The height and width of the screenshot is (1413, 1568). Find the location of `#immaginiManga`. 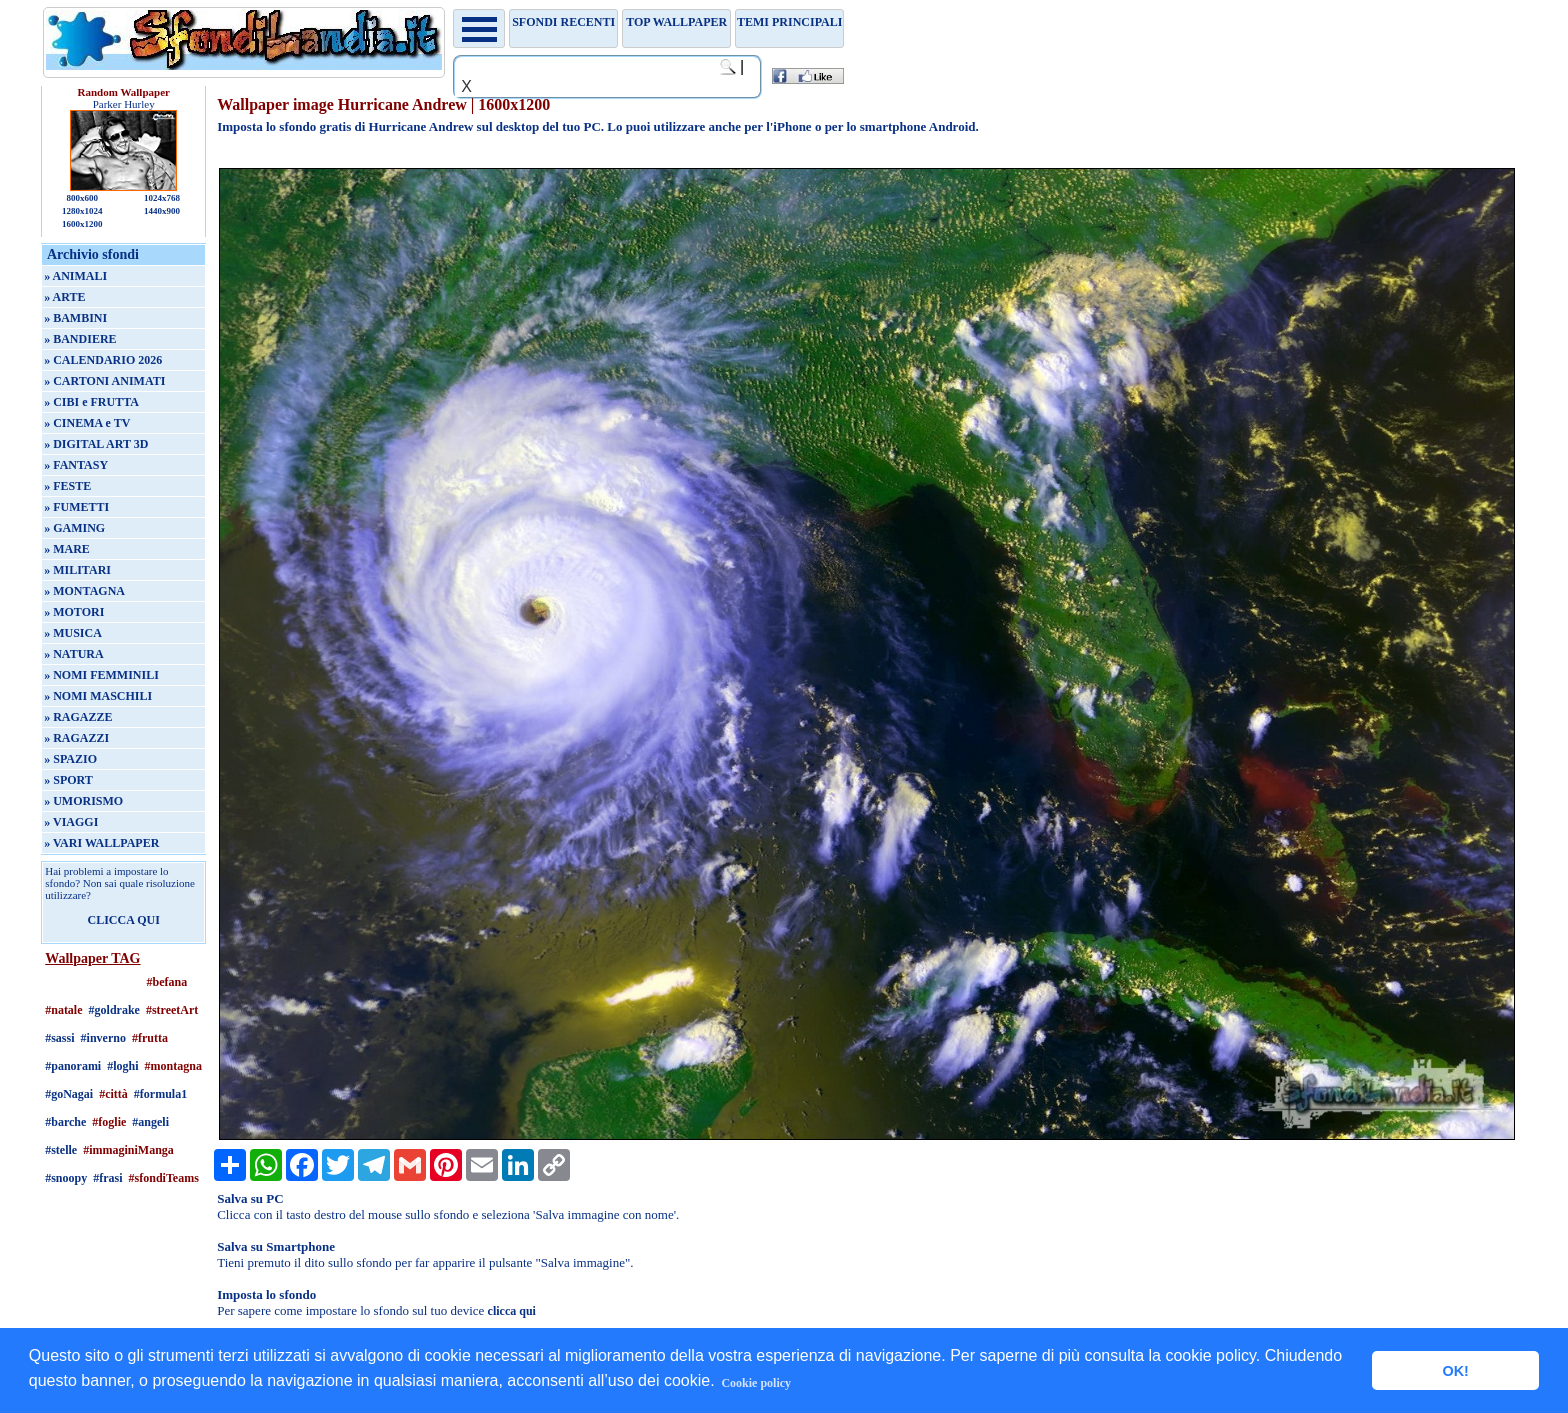

#immaginiManga is located at coordinates (128, 1150).